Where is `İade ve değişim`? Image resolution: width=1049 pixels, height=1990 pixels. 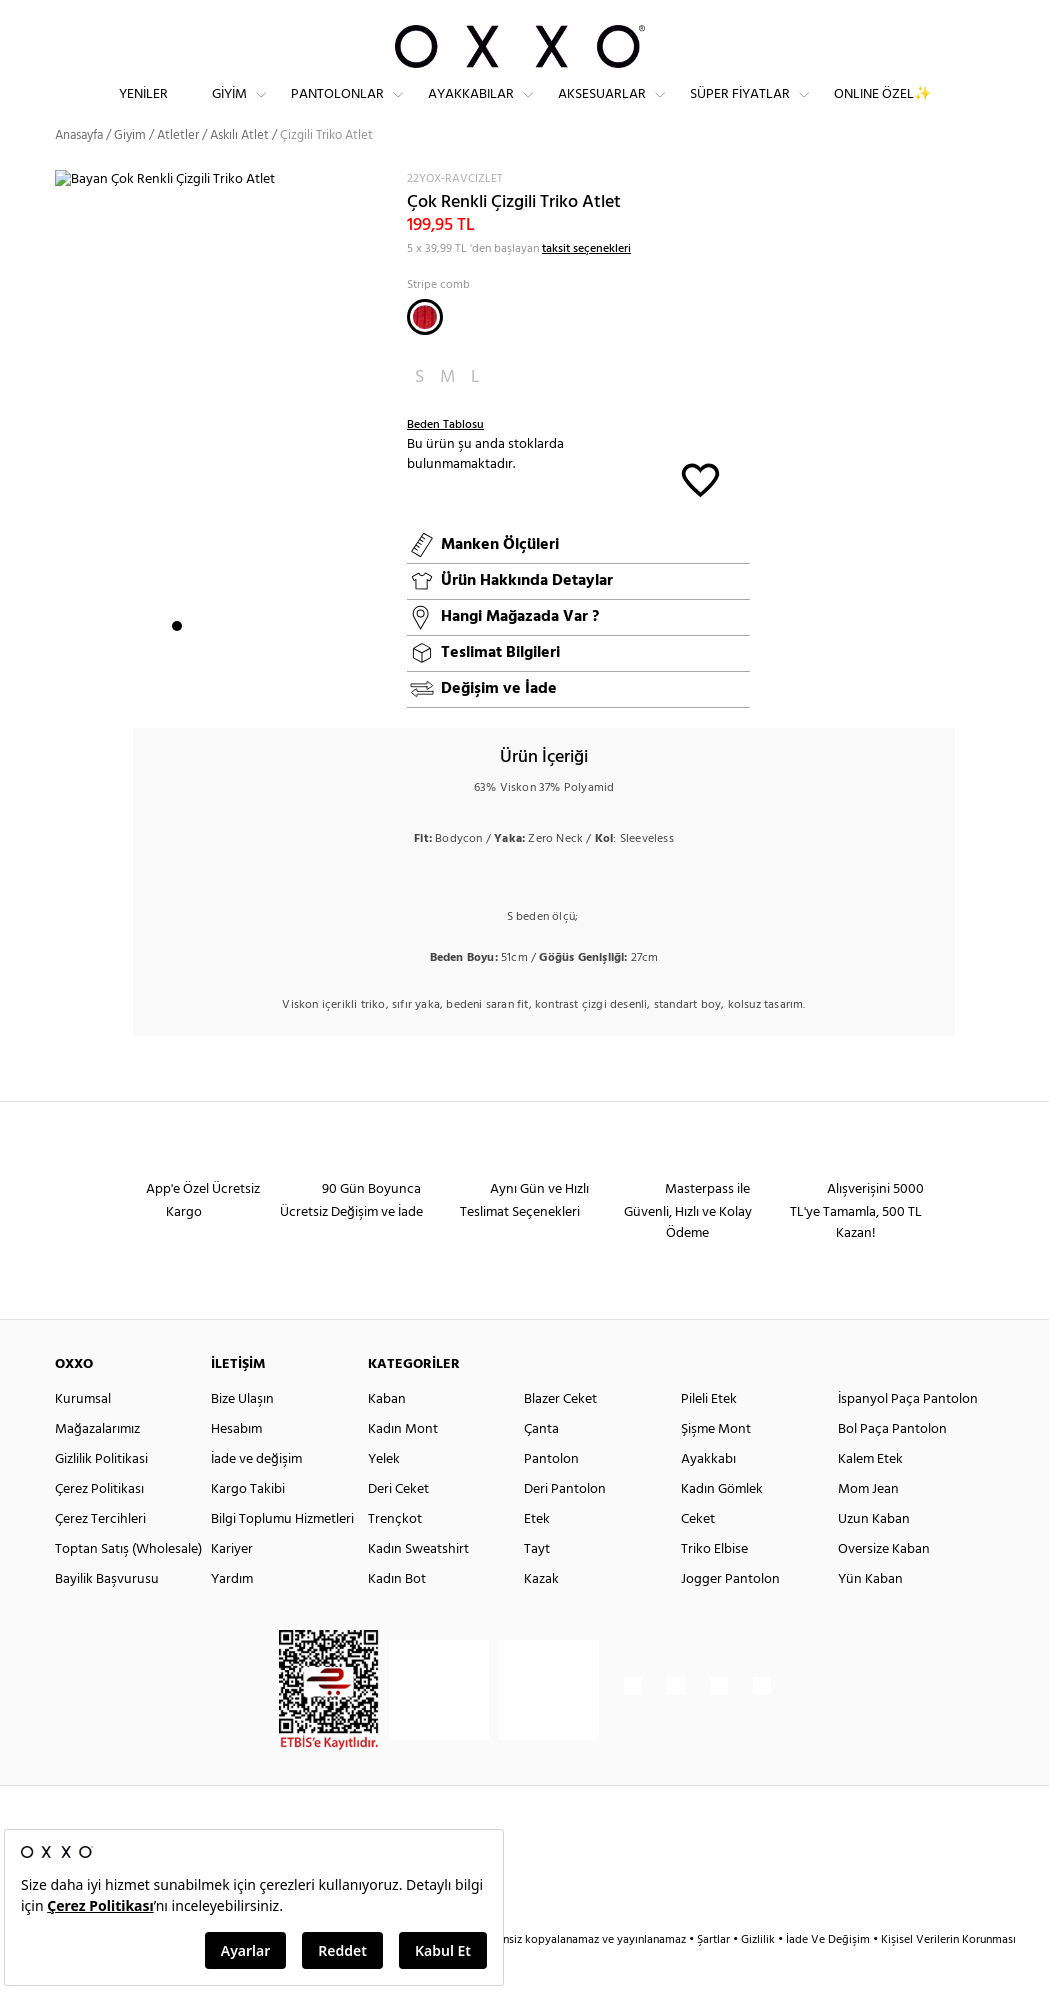 İade ve değişim is located at coordinates (256, 1494).